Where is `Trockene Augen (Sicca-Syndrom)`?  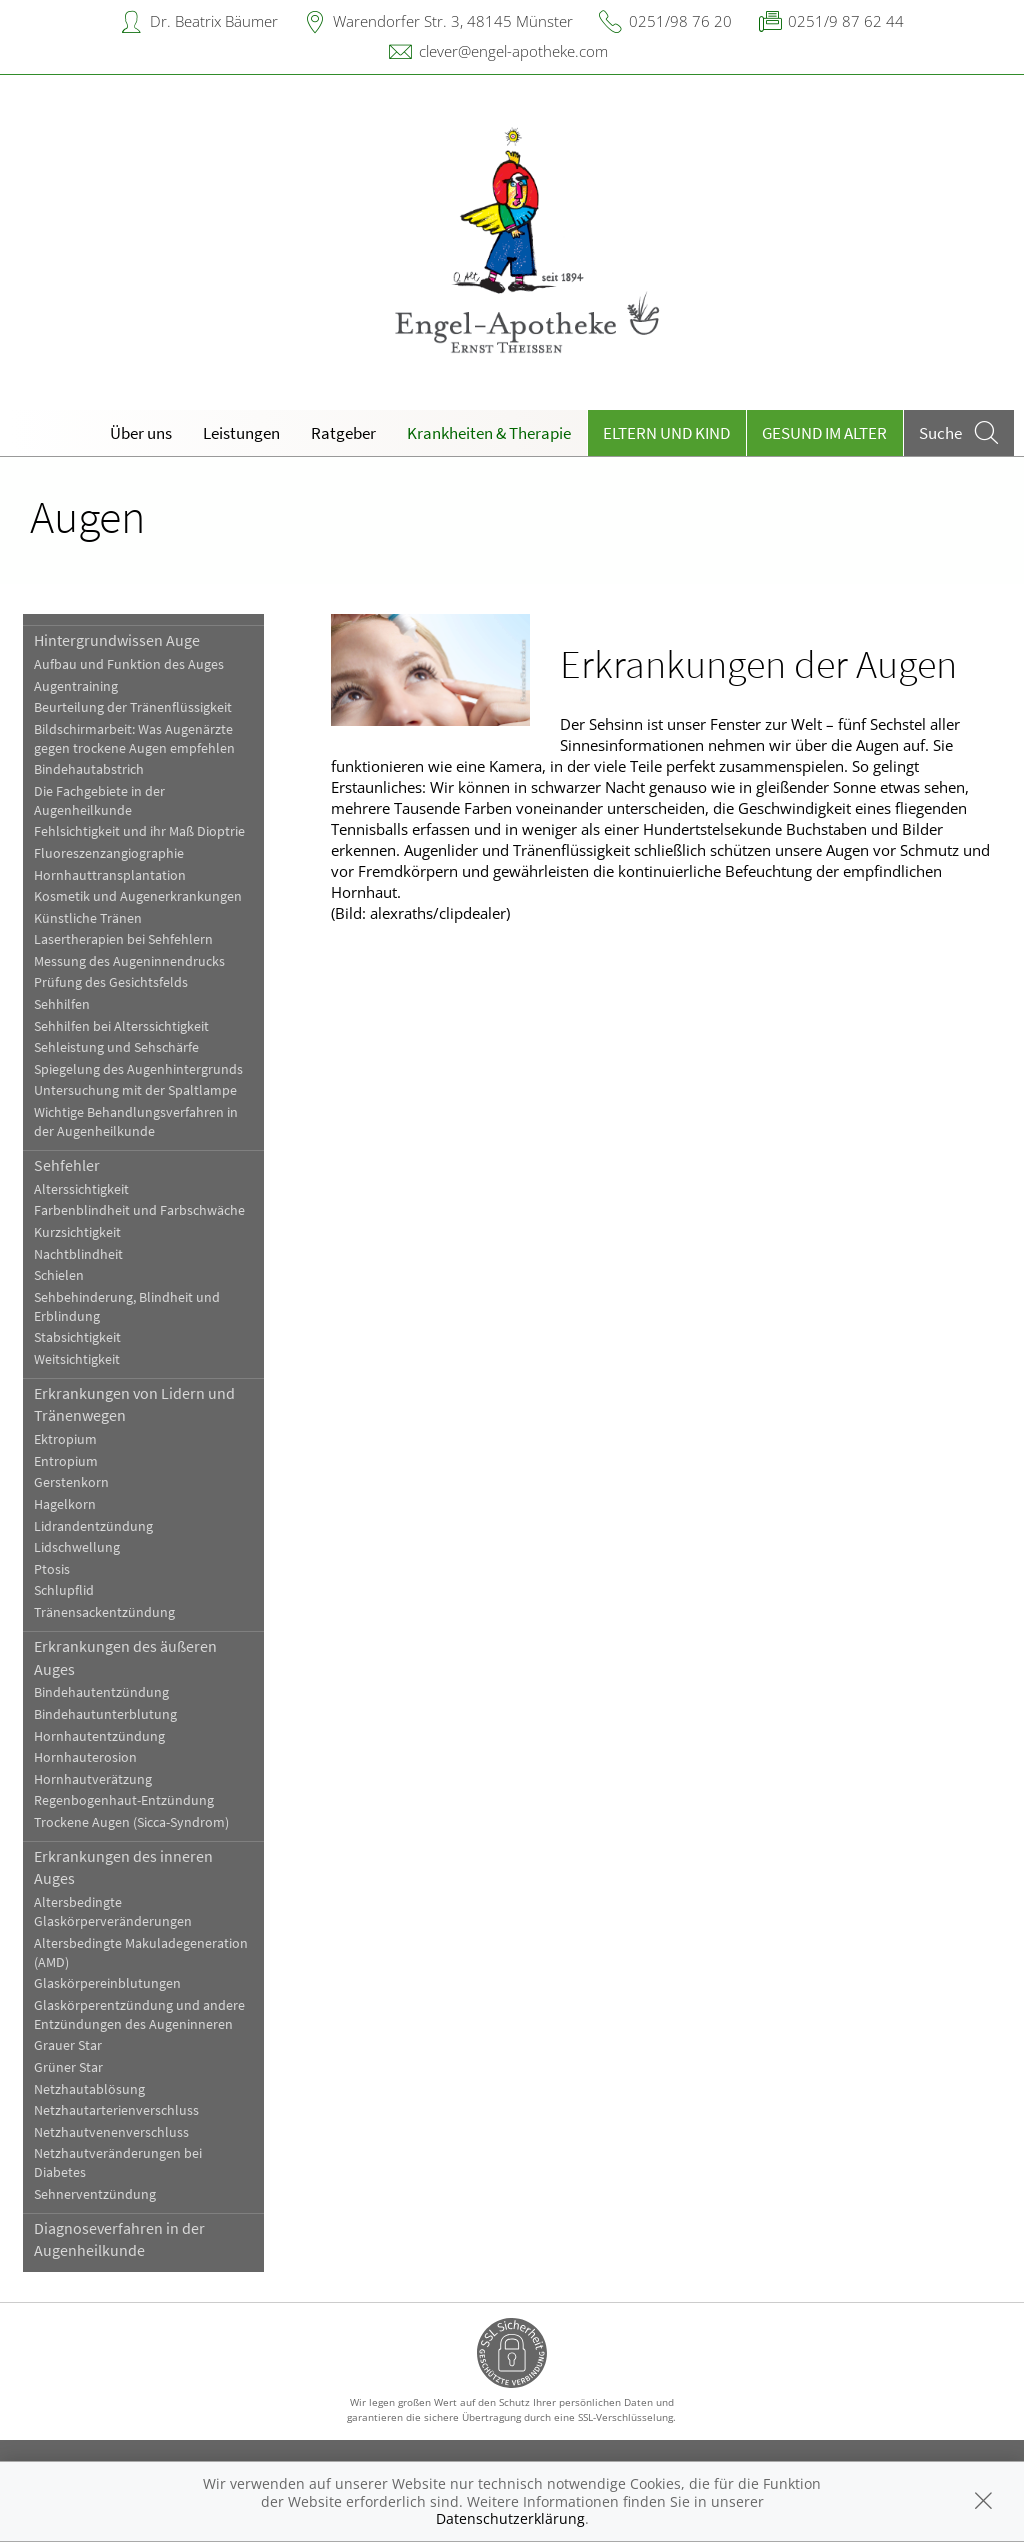 Trockene Augen (Sicca-Syndrom) is located at coordinates (131, 1822).